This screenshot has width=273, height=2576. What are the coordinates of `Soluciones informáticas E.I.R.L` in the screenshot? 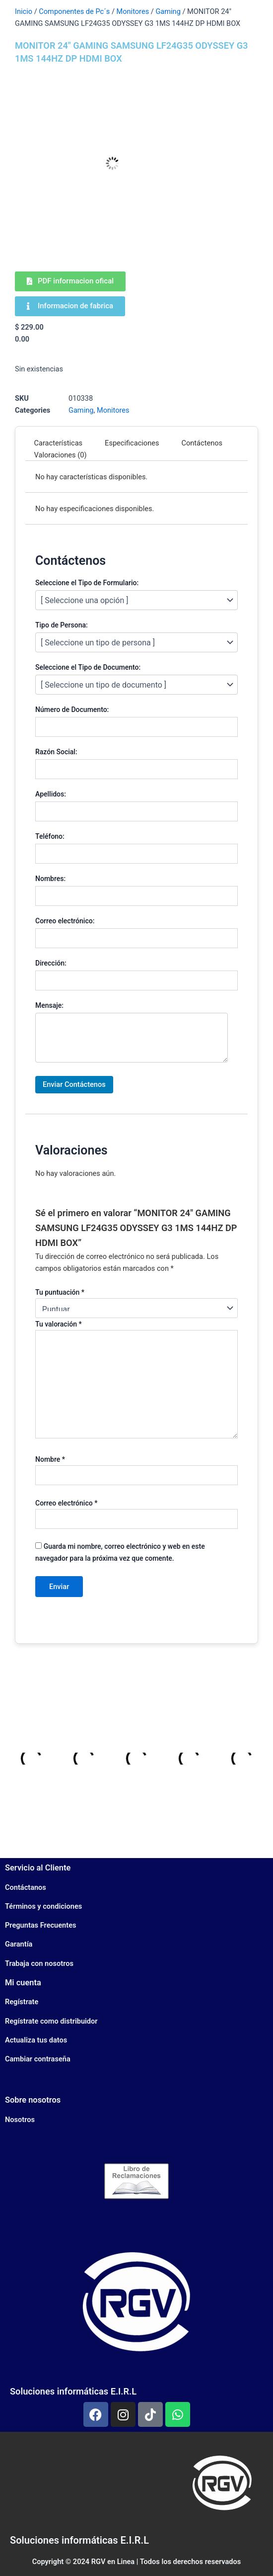 It's located at (73, 2391).